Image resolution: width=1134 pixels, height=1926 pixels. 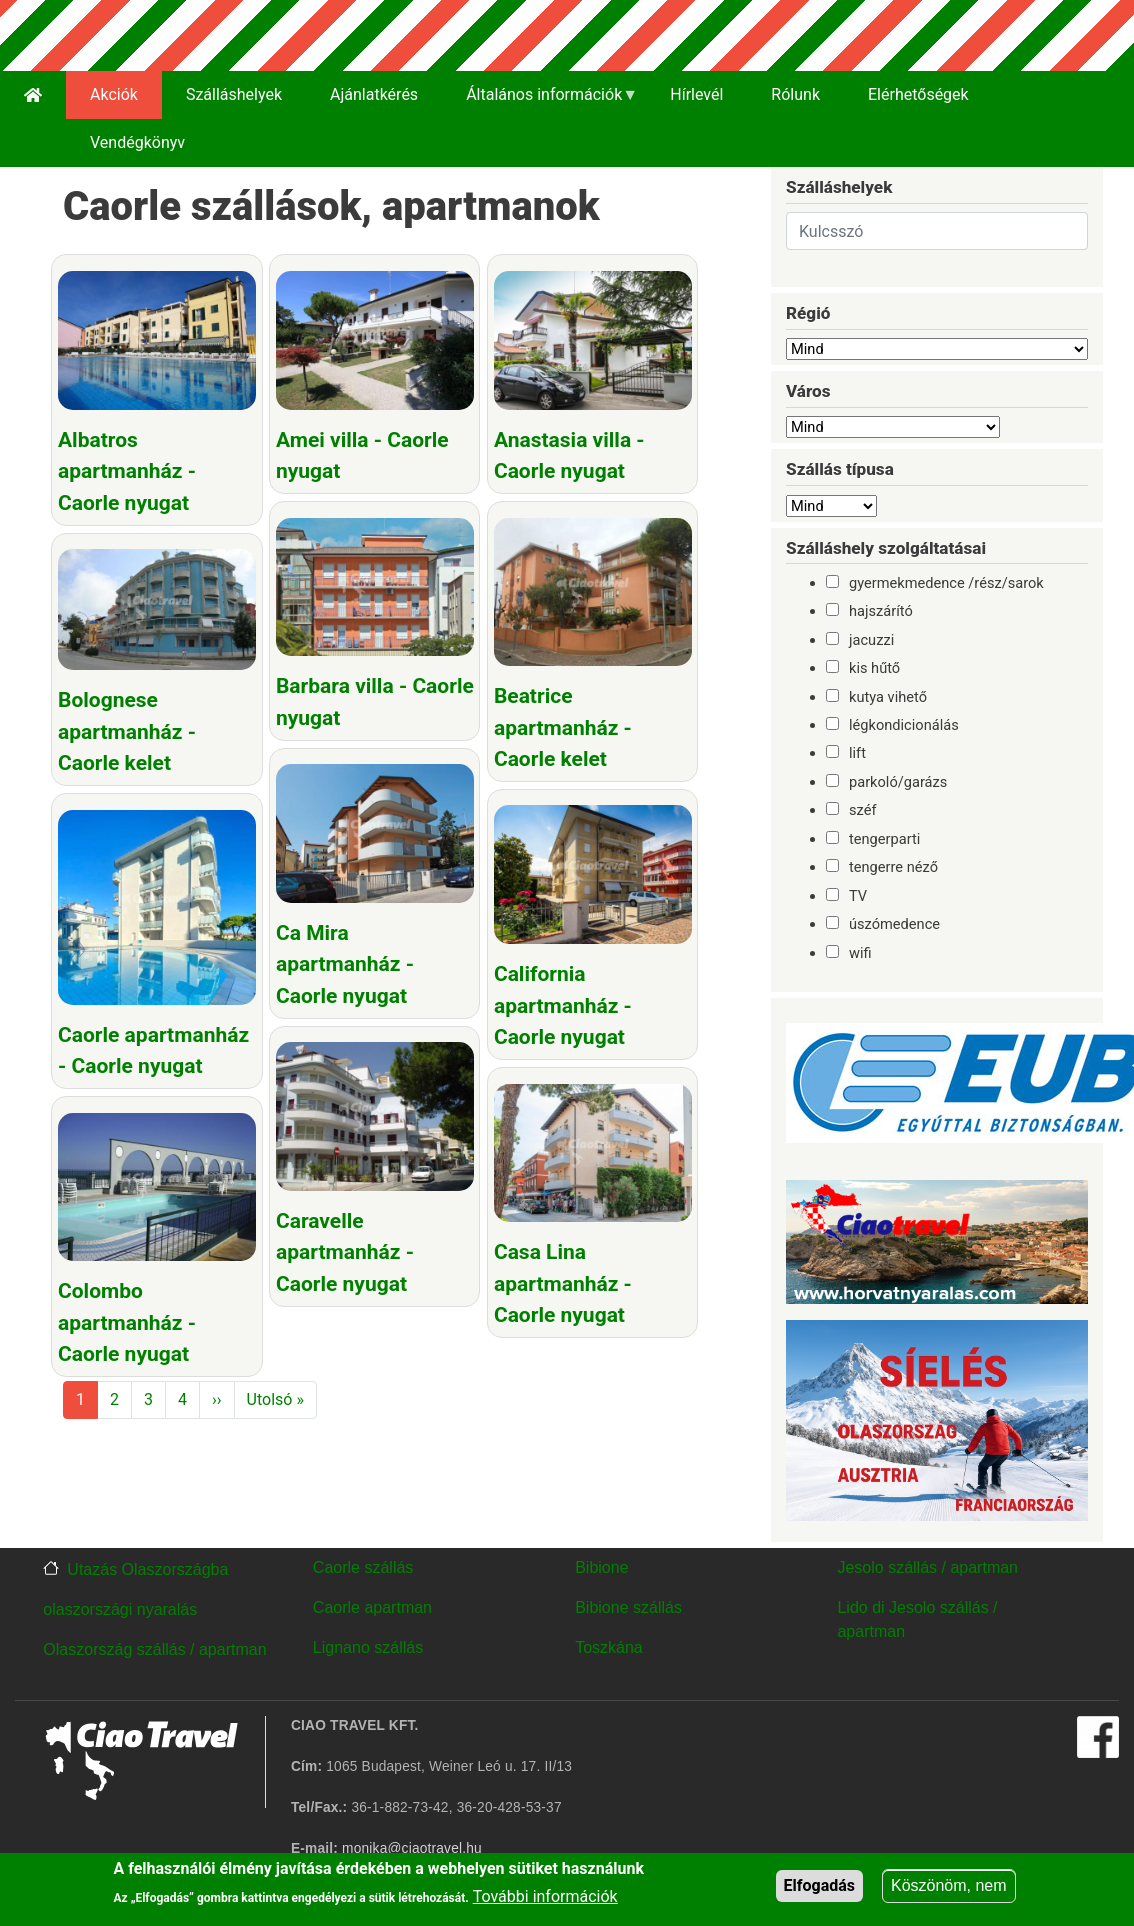 I want to click on Akciók [menuitem], so click(x=114, y=94).